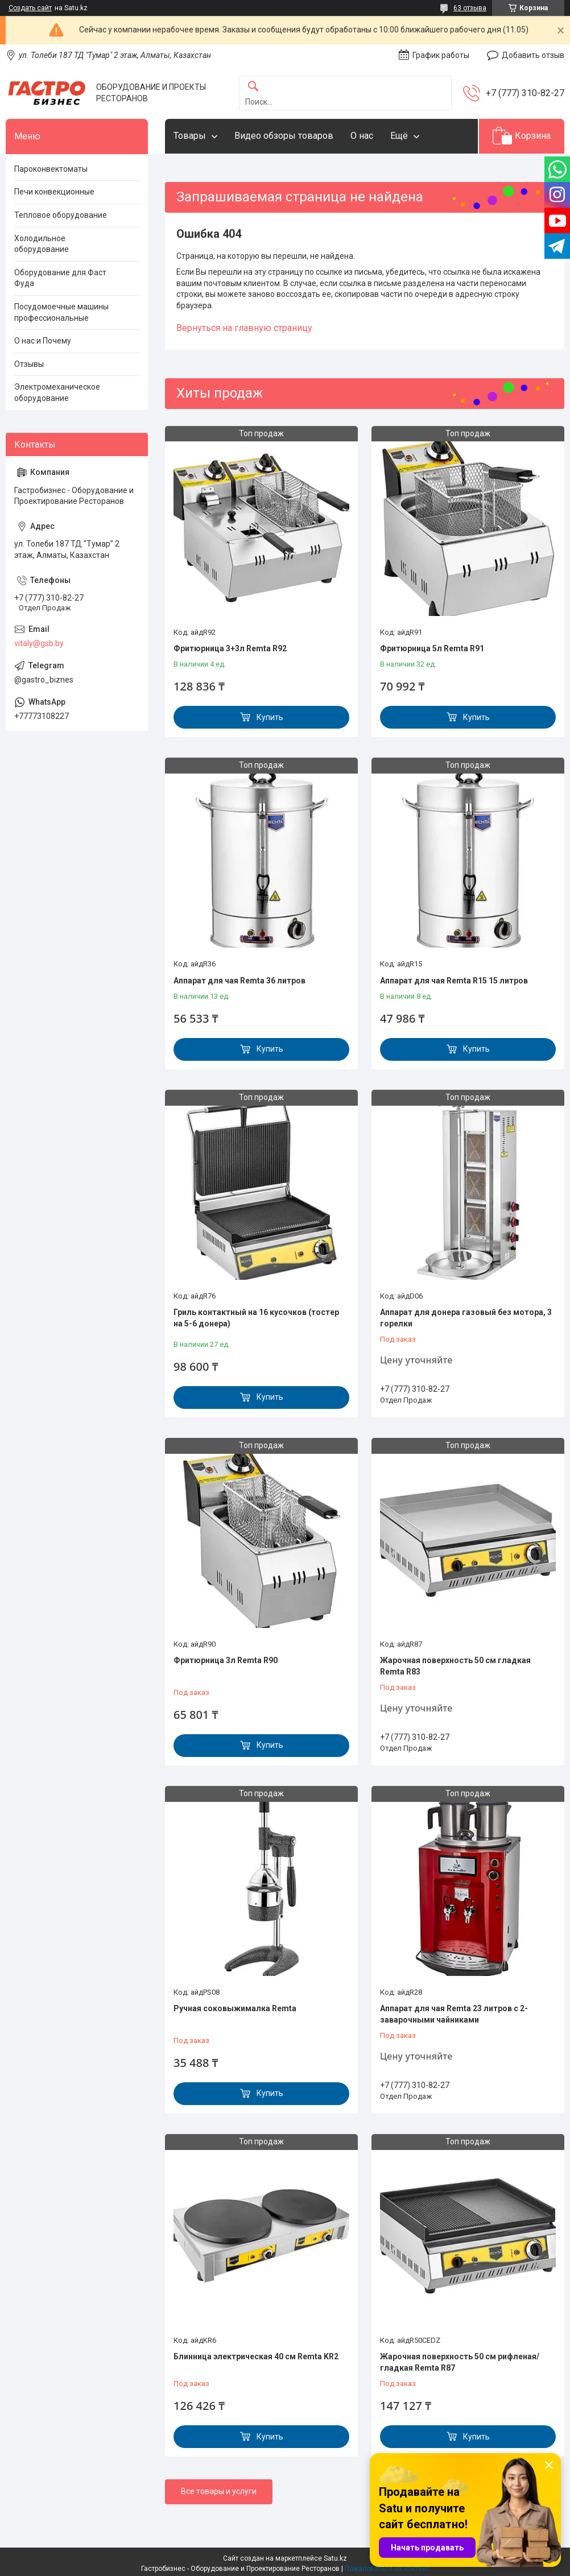 This screenshot has height=2576, width=570. Describe the element at coordinates (256, 2356) in the screenshot. I see `Блинница электрическая 40 см Remta KR2` at that location.